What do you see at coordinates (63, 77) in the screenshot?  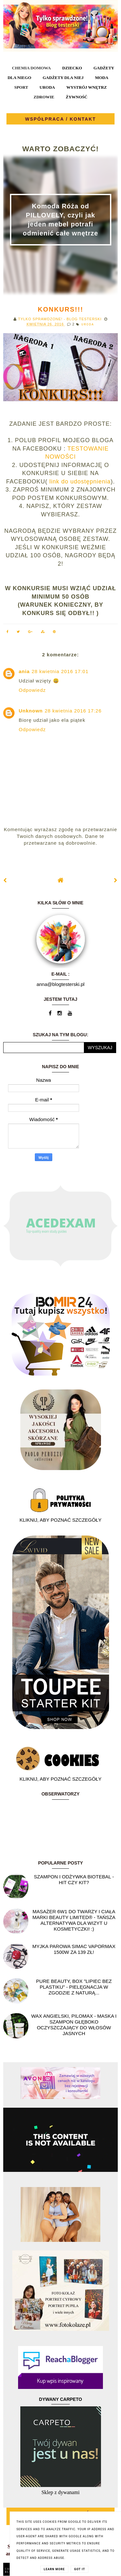 I see `GADŻETY DLA NIEJ` at bounding box center [63, 77].